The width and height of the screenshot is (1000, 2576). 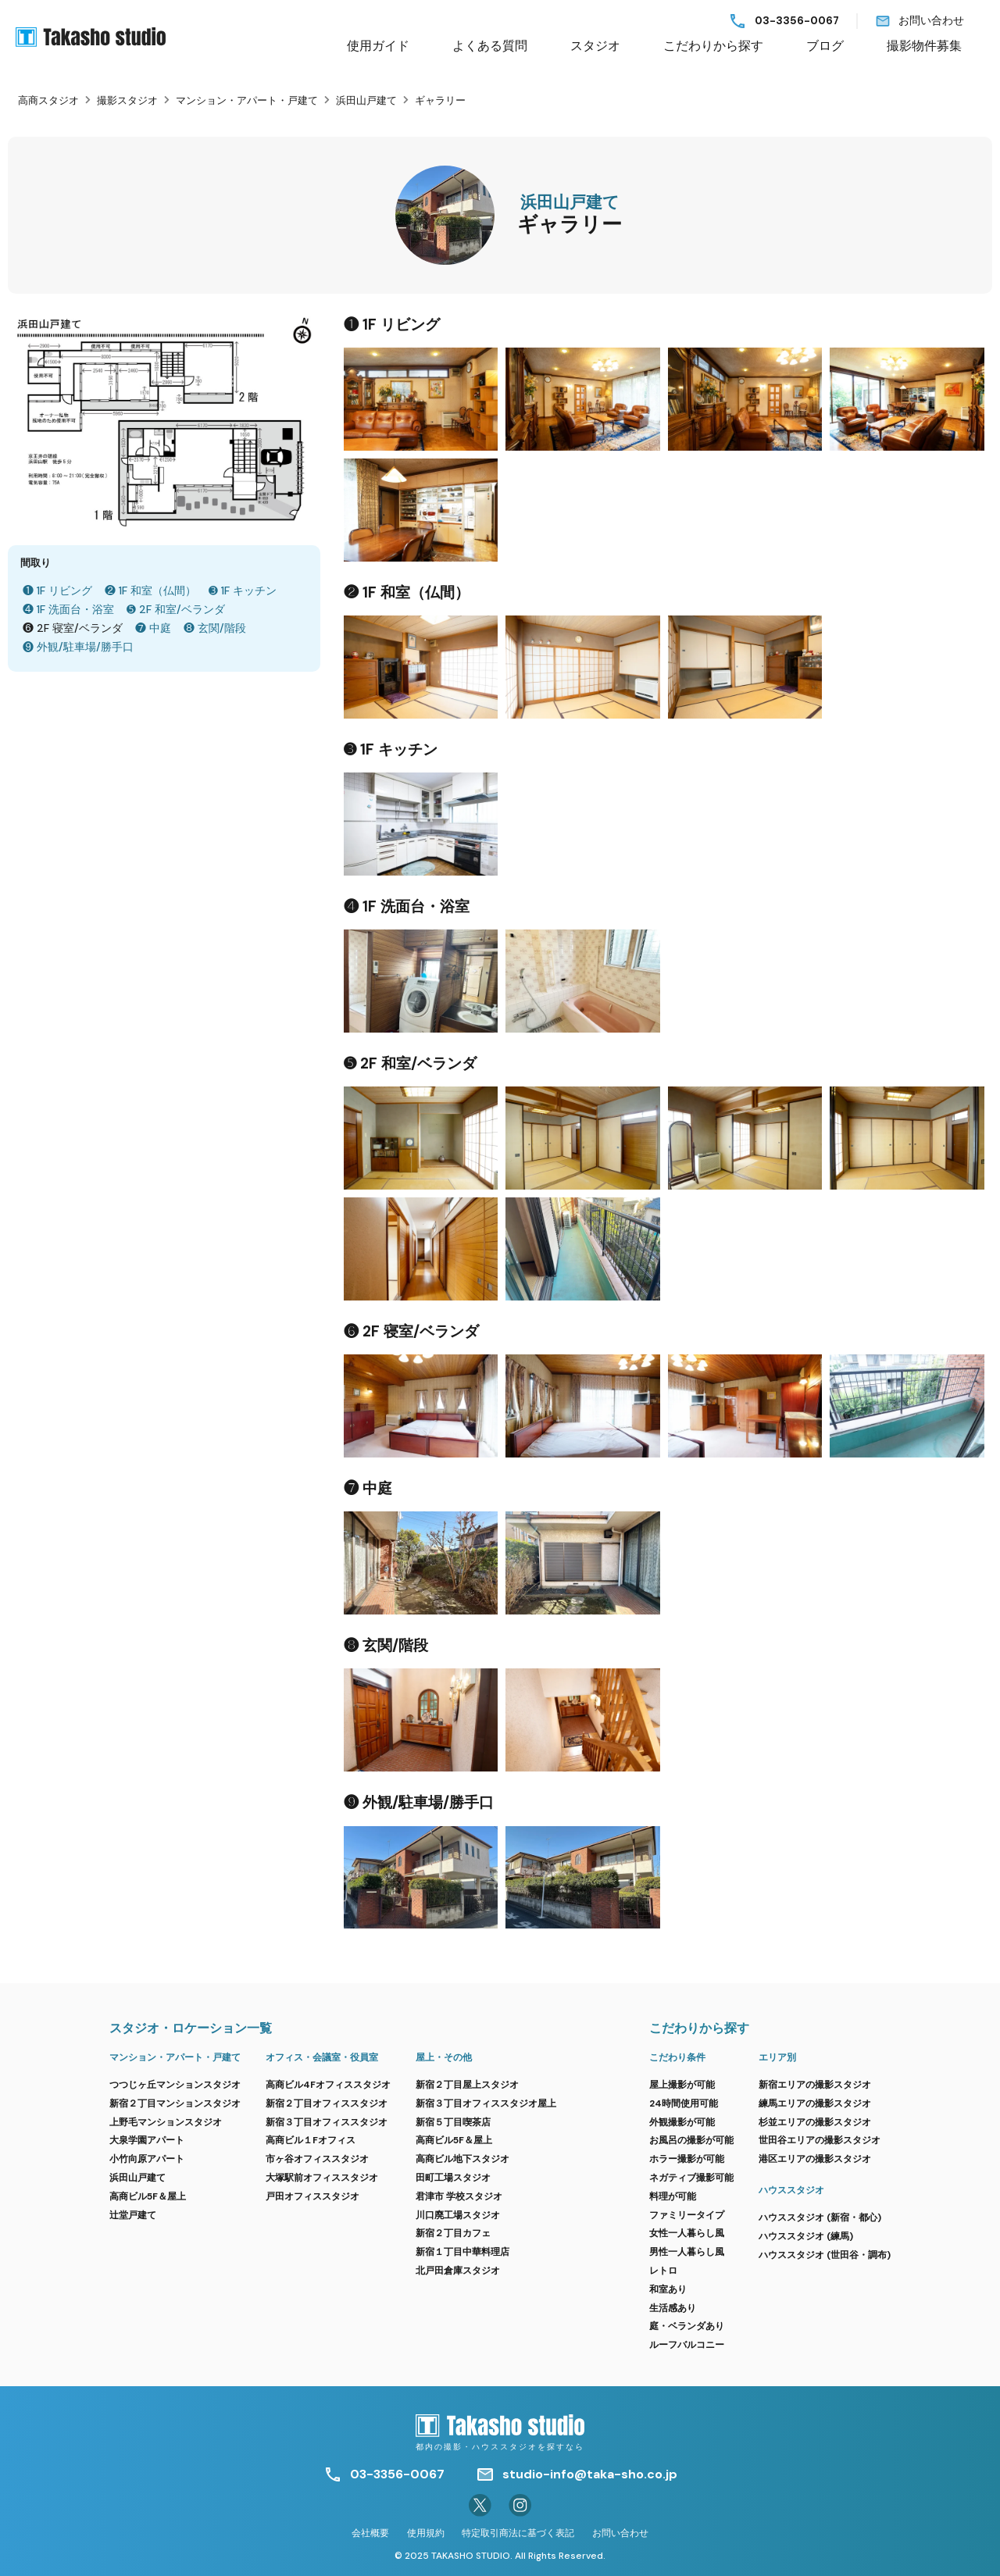 What do you see at coordinates (366, 100) in the screenshot?
I see `浜田山戸建て` at bounding box center [366, 100].